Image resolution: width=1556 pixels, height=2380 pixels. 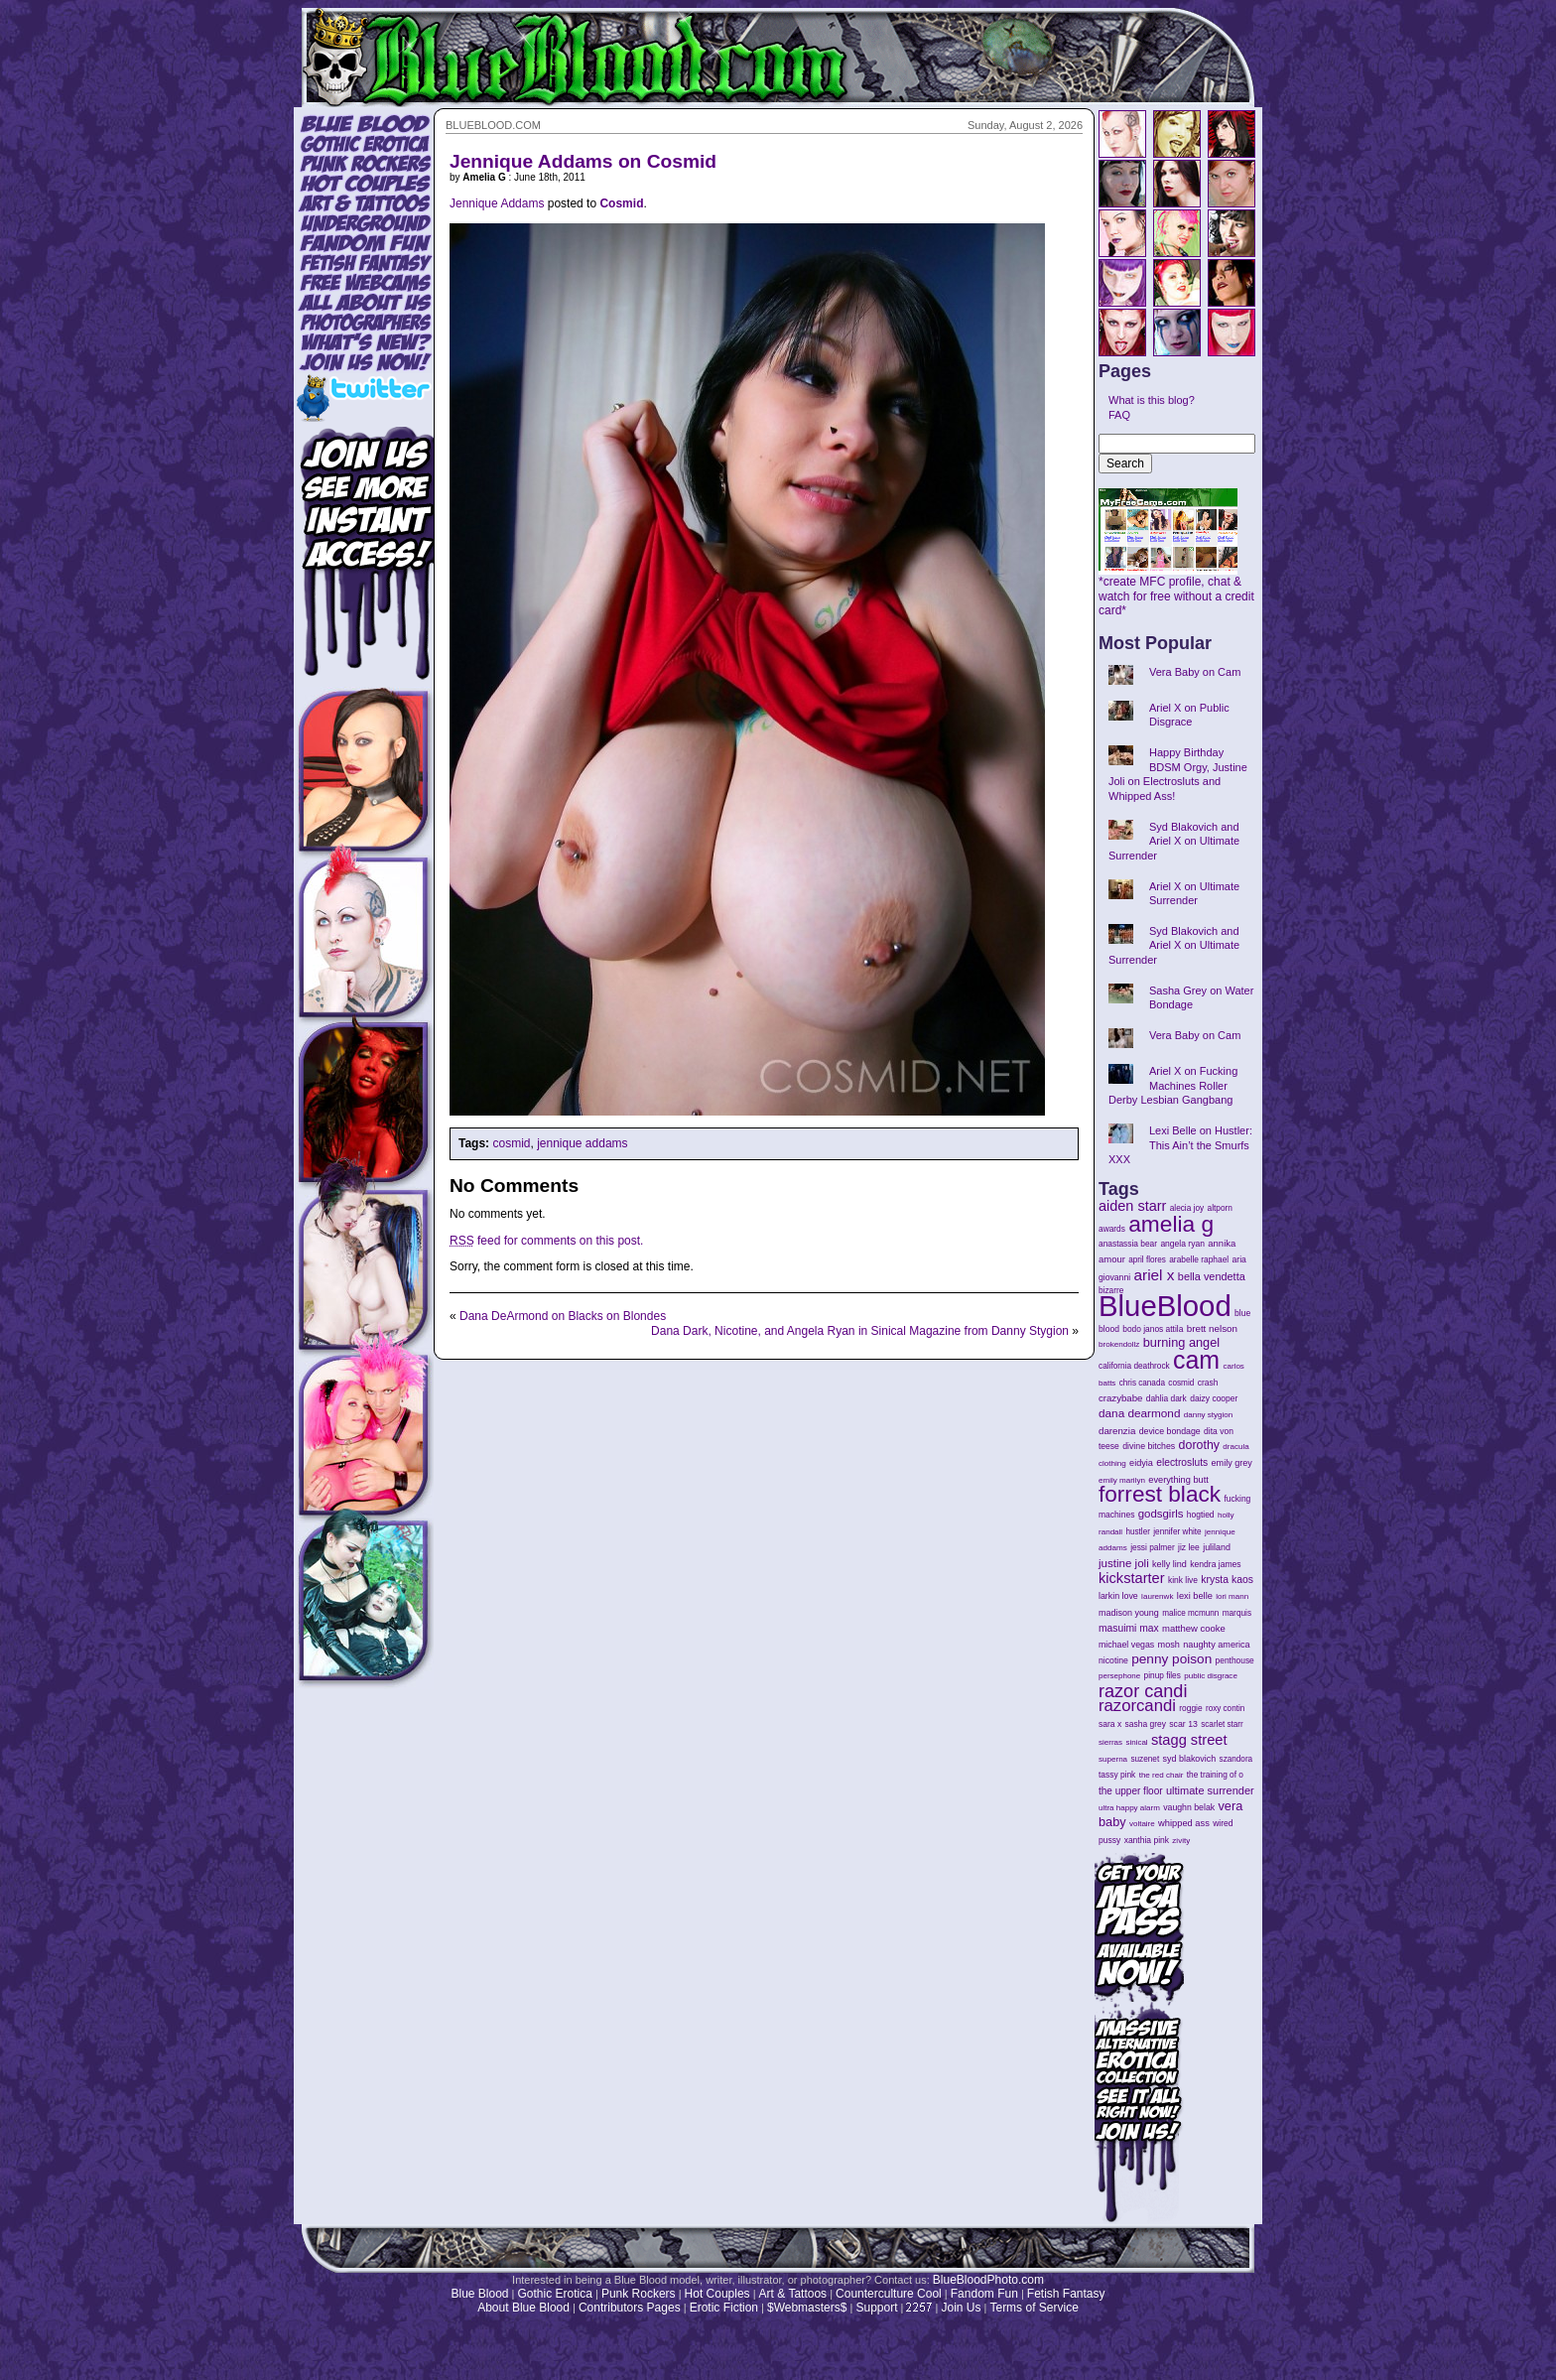 What do you see at coordinates (1177, 1531) in the screenshot?
I see `jennifer white` at bounding box center [1177, 1531].